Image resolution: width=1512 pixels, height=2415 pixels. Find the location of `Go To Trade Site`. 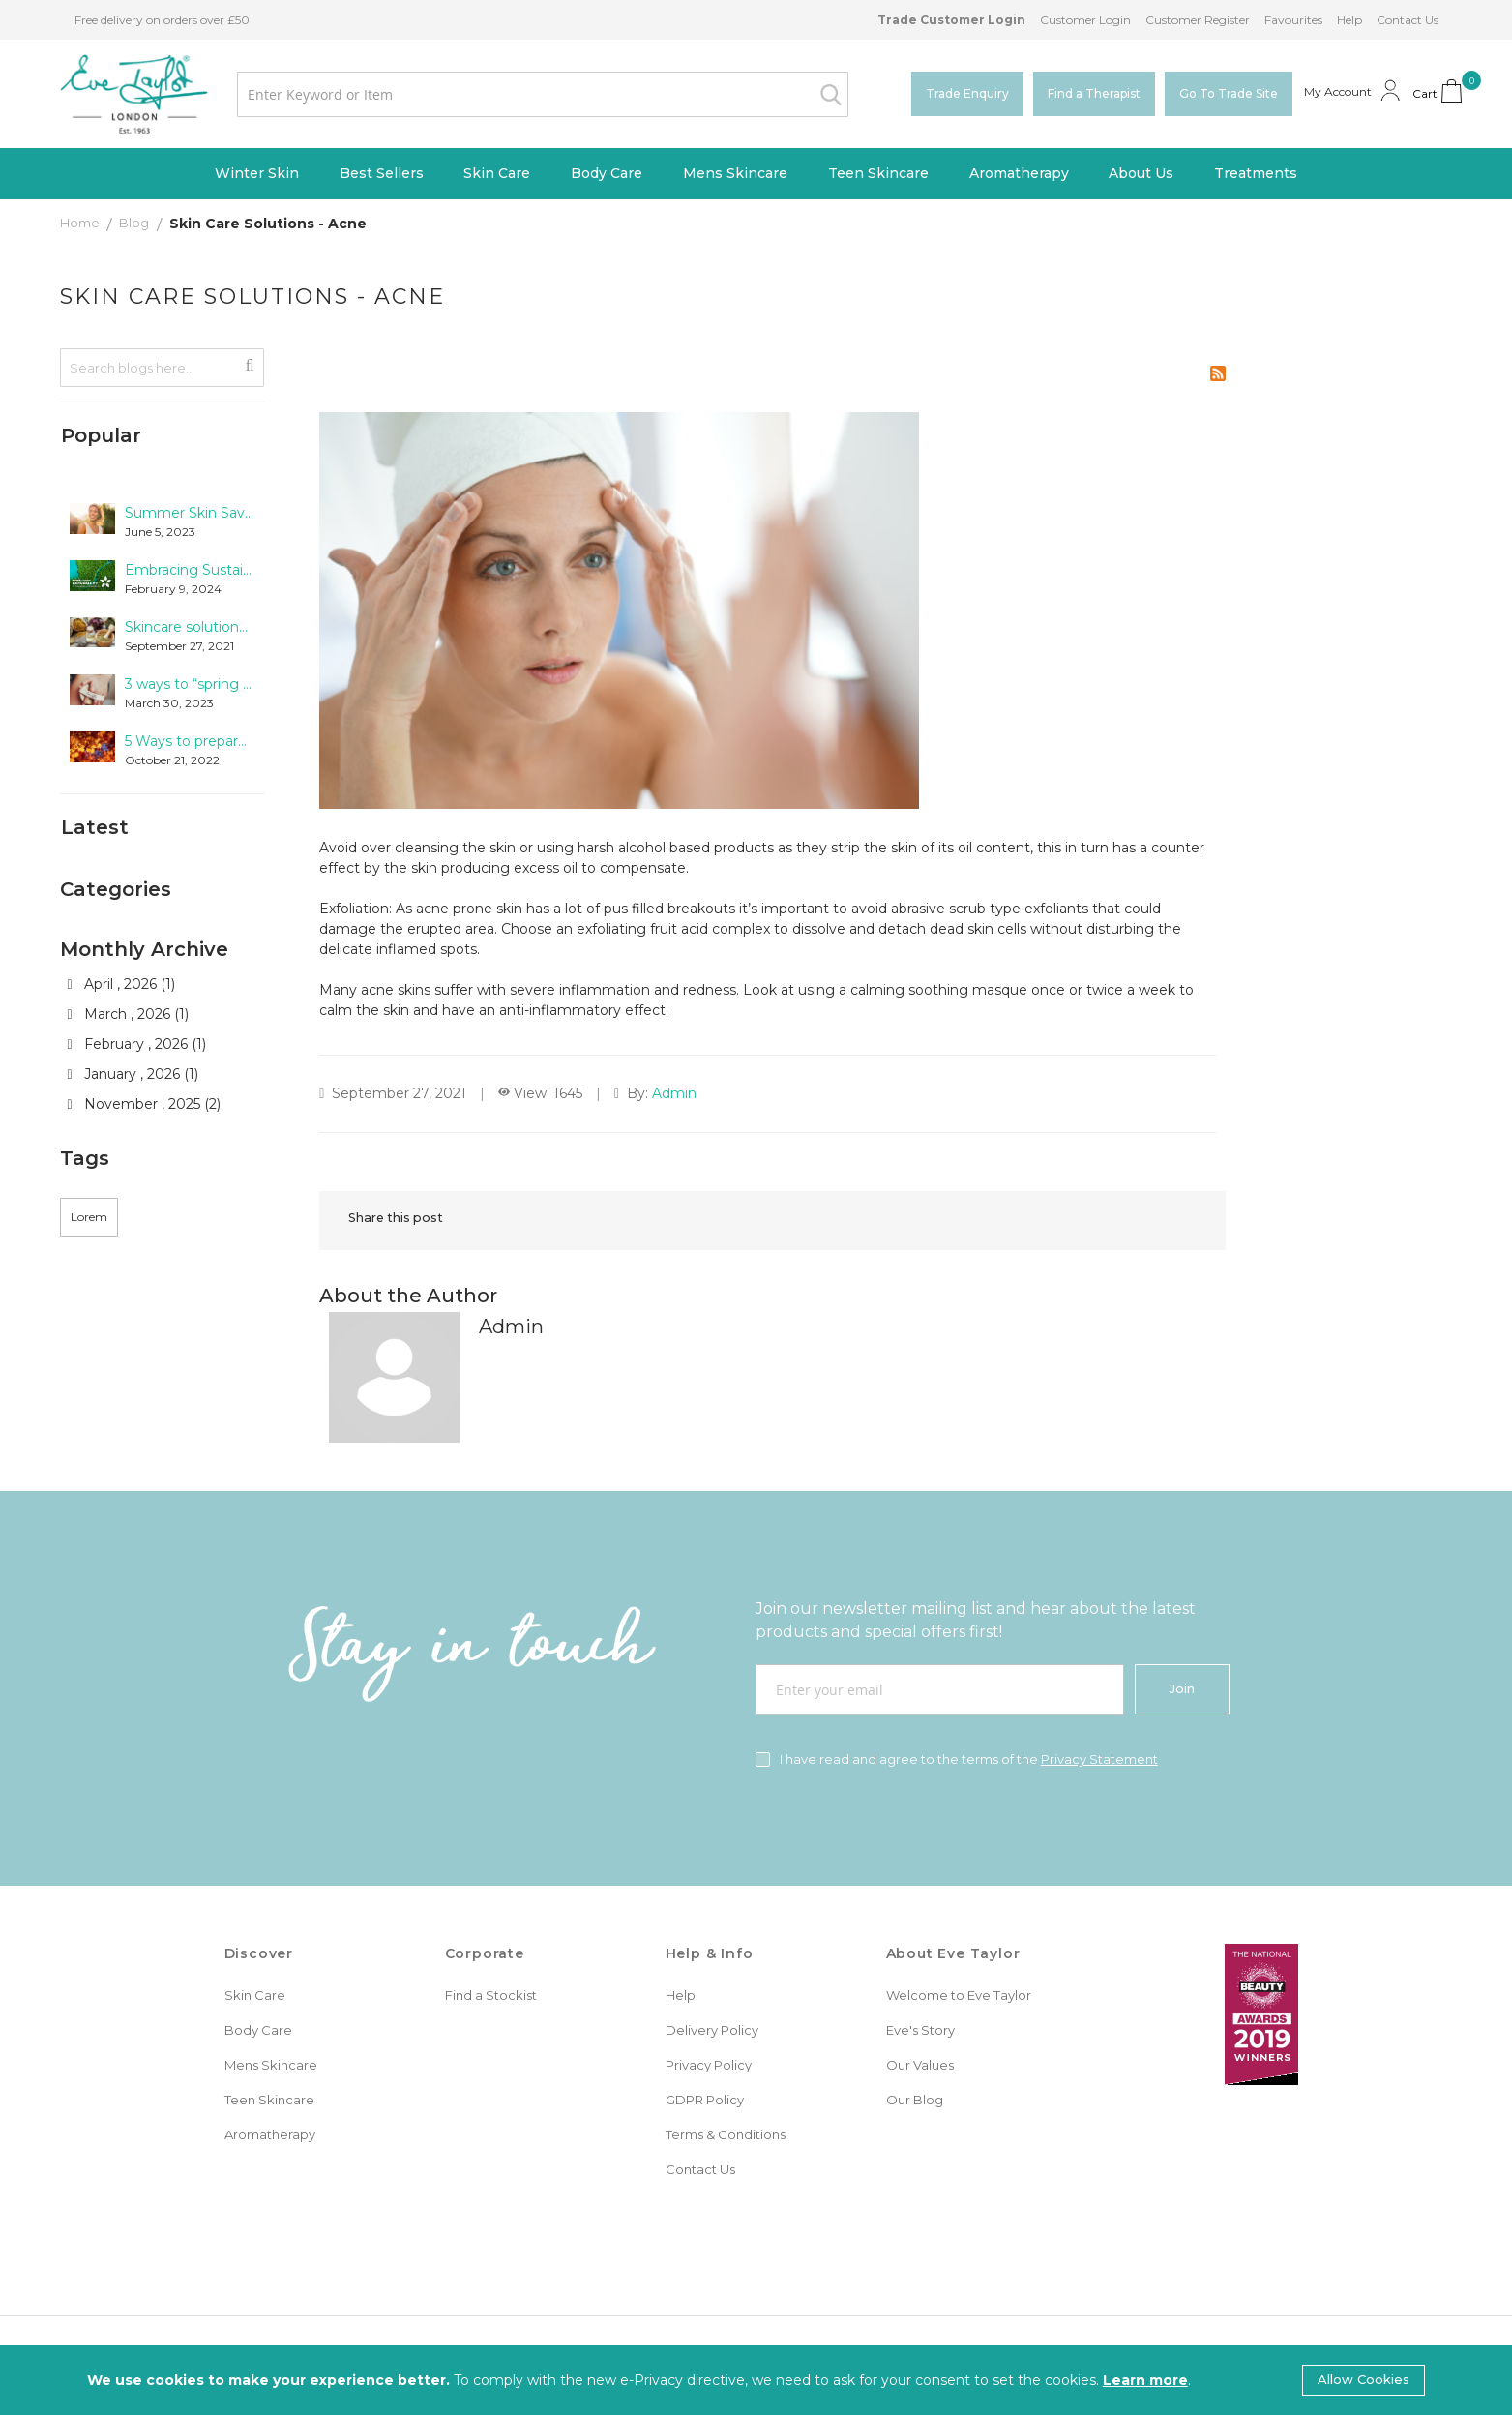

Go To Trade Site is located at coordinates (1228, 93).